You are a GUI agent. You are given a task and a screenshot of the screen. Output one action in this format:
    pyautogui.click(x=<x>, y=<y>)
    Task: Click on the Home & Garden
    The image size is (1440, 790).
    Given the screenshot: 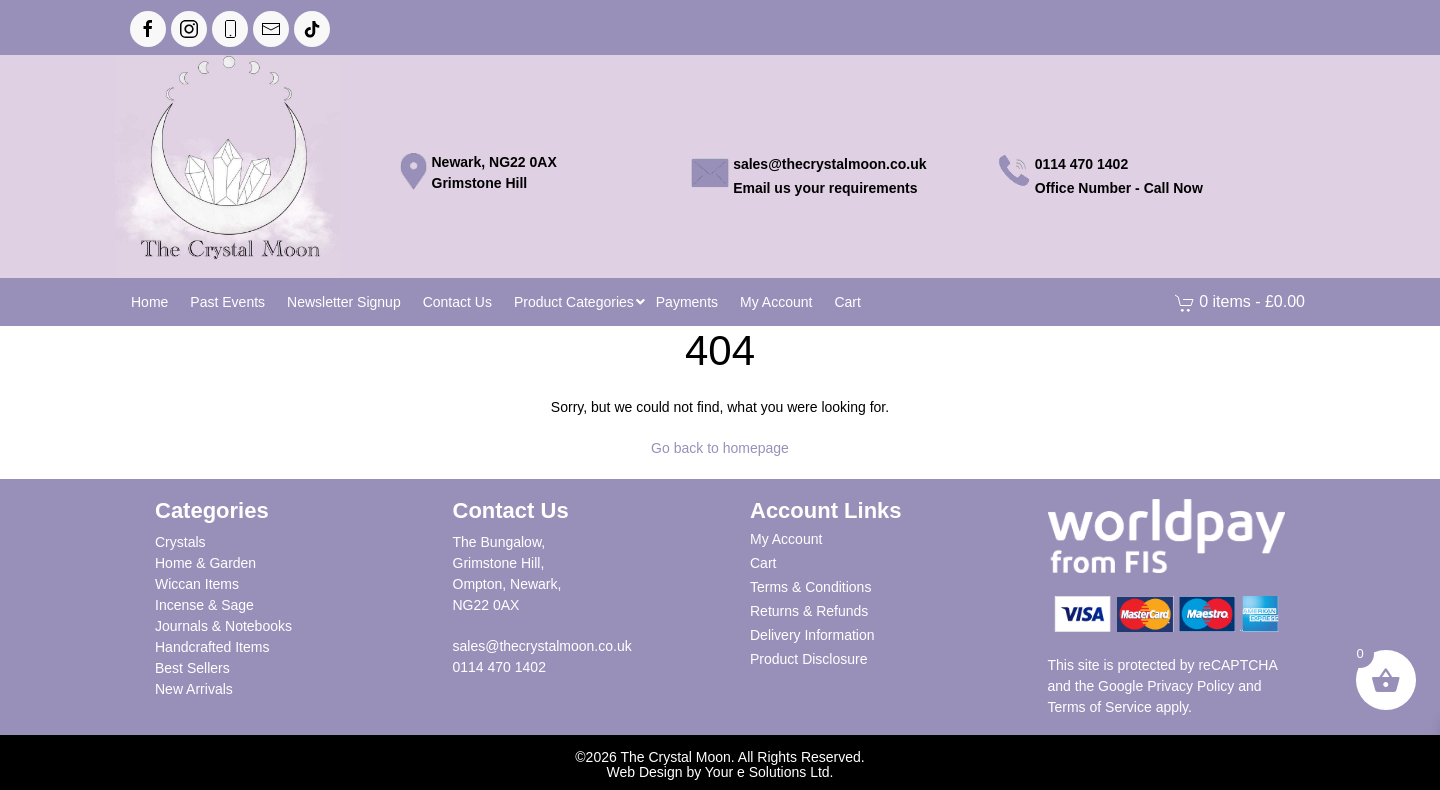 What is the action you would take?
    pyautogui.click(x=205, y=563)
    